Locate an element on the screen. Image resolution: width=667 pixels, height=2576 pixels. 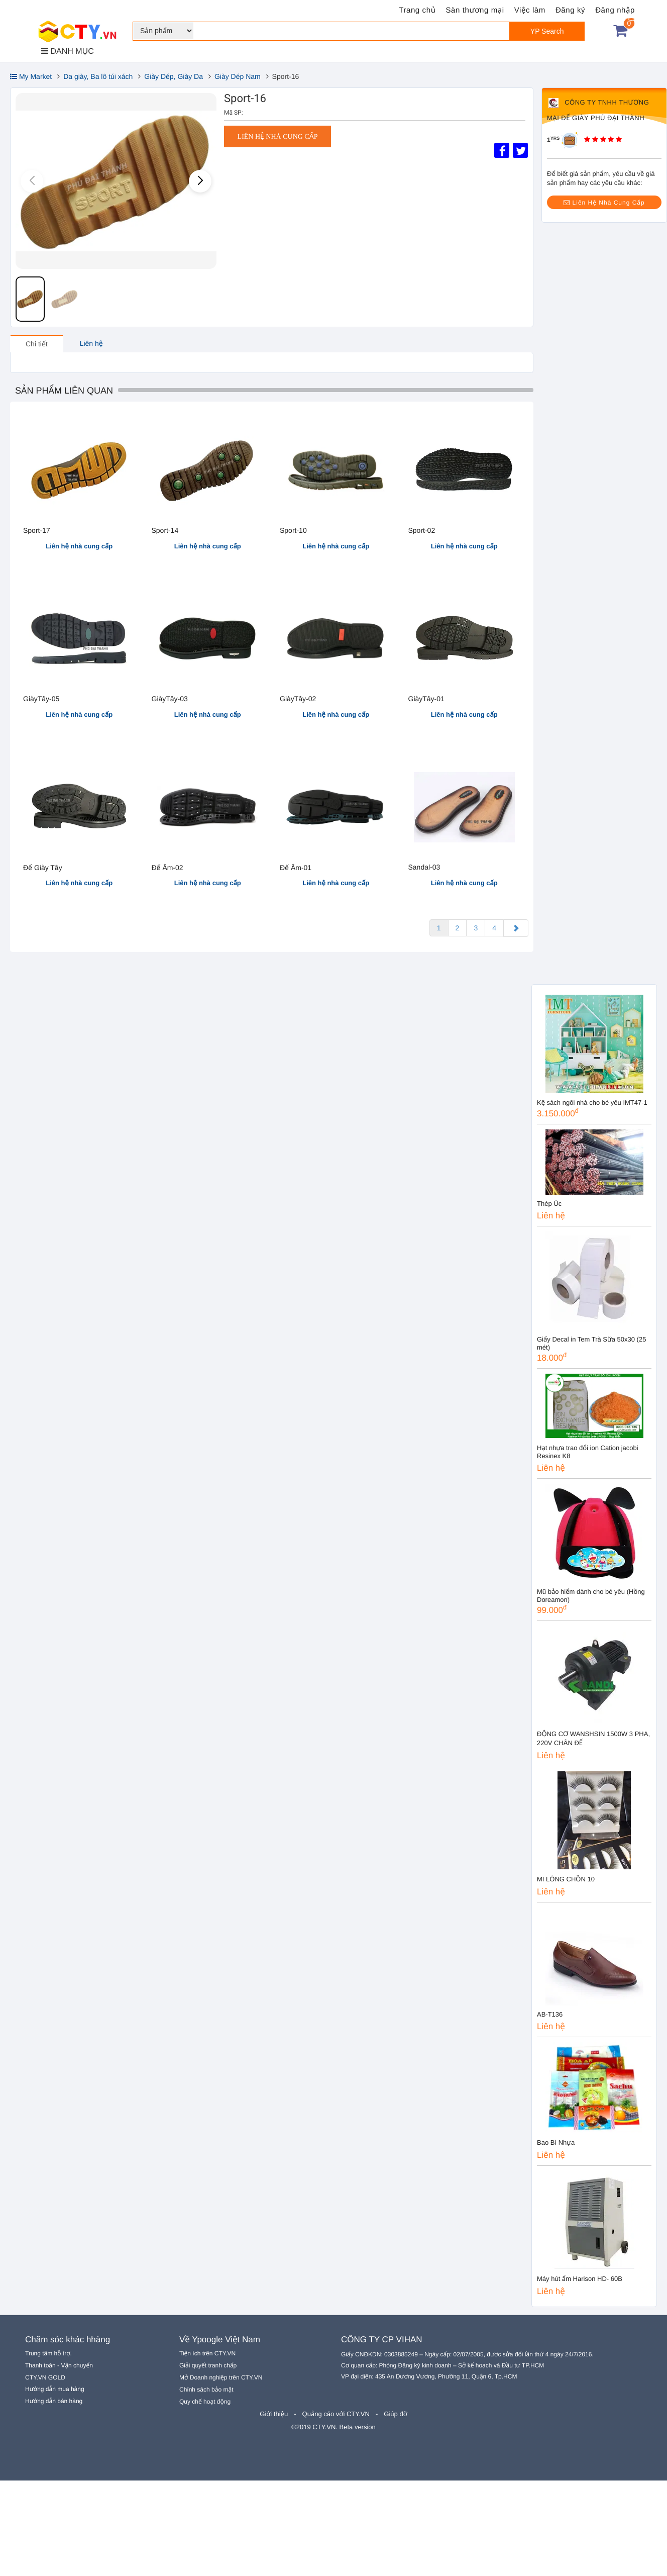
Sport-17 is located at coordinates (36, 530).